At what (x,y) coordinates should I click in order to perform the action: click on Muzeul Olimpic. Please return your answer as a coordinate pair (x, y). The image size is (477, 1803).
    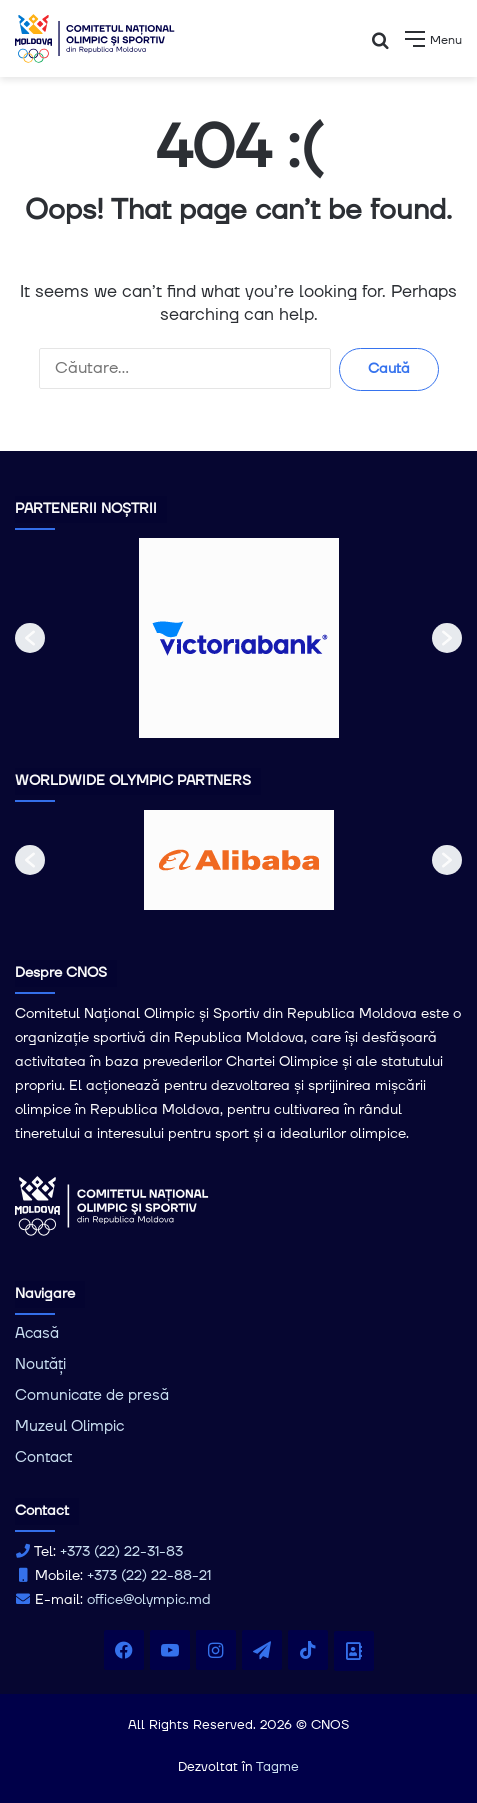
    Looking at the image, I should click on (69, 1426).